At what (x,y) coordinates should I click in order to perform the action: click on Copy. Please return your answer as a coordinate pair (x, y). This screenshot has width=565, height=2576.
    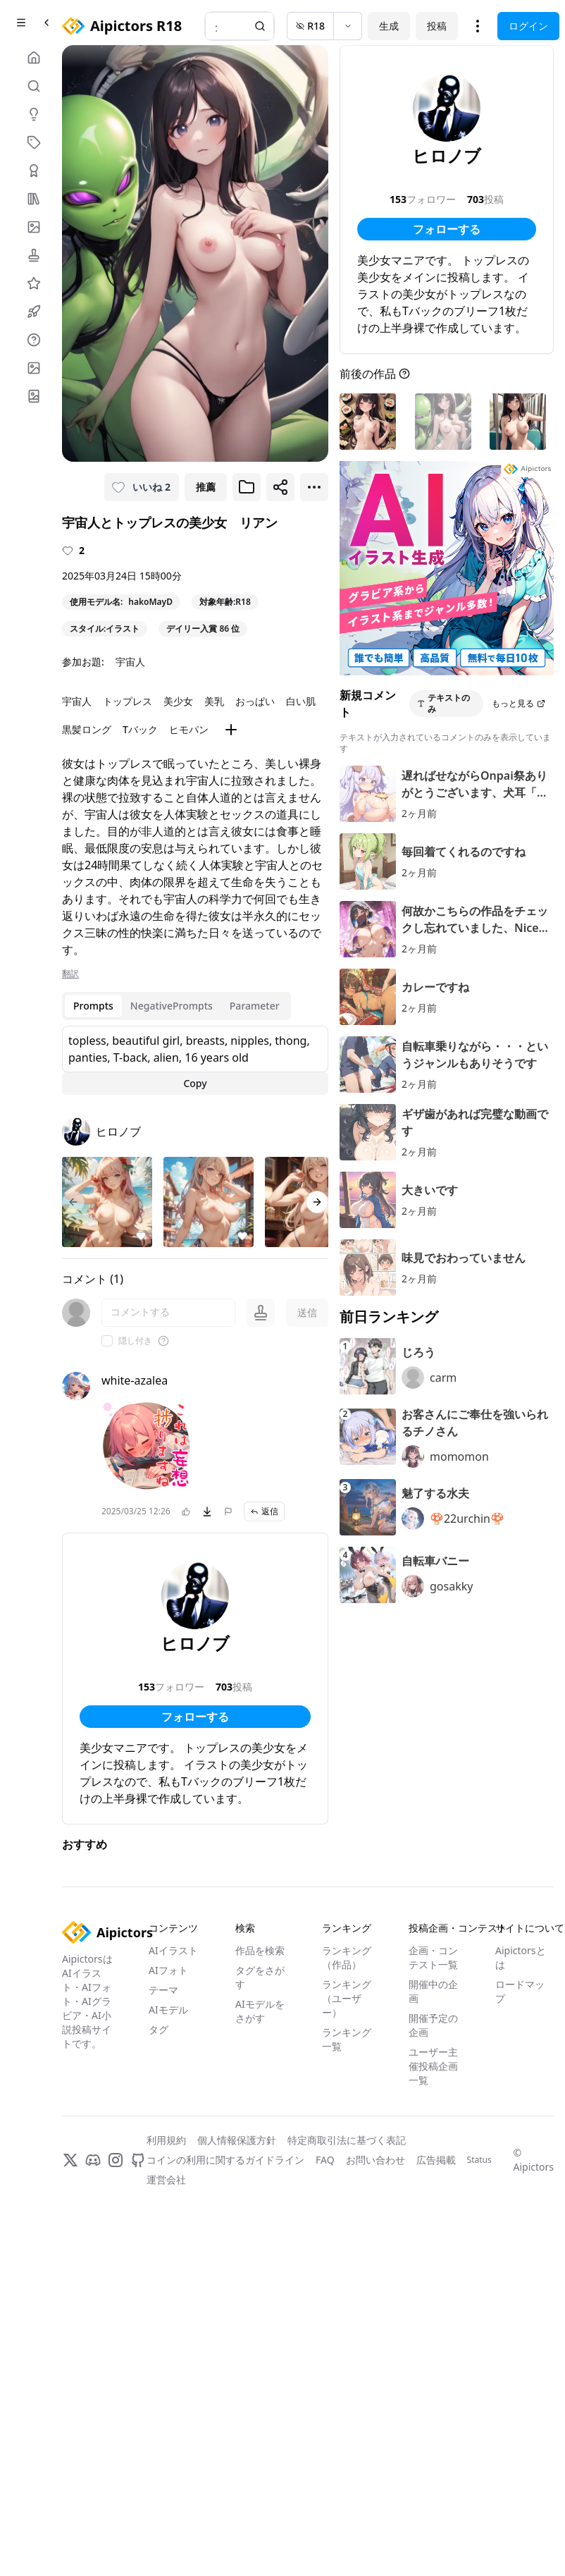
    Looking at the image, I should click on (194, 1083).